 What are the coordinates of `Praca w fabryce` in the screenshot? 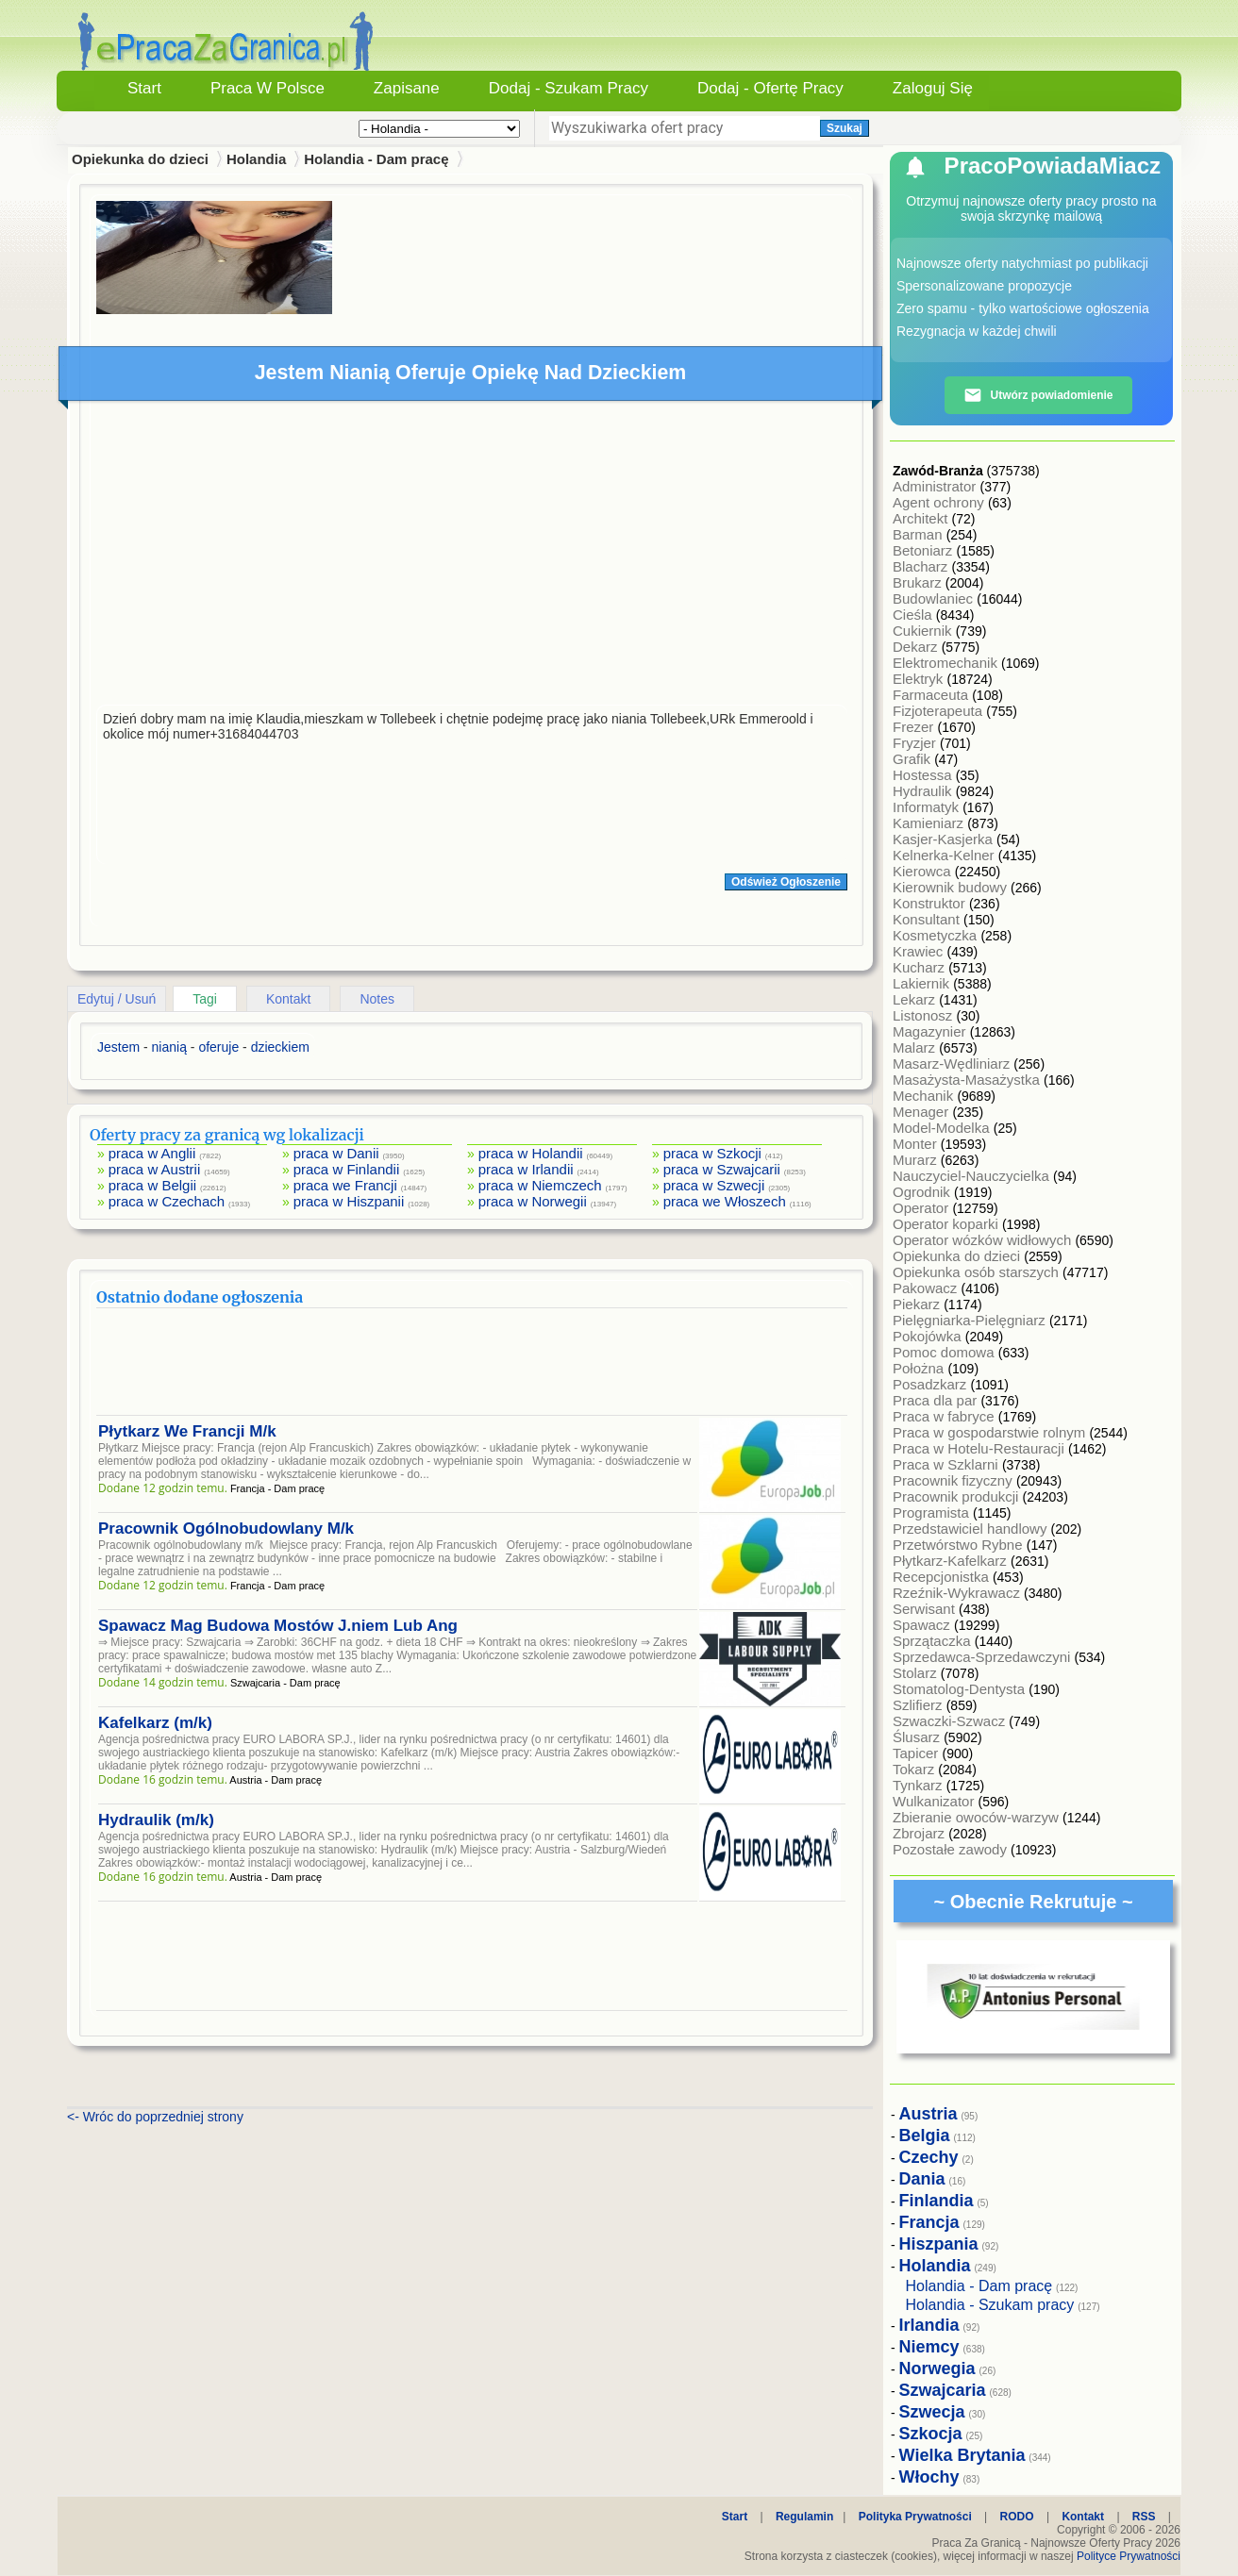 It's located at (945, 1416).